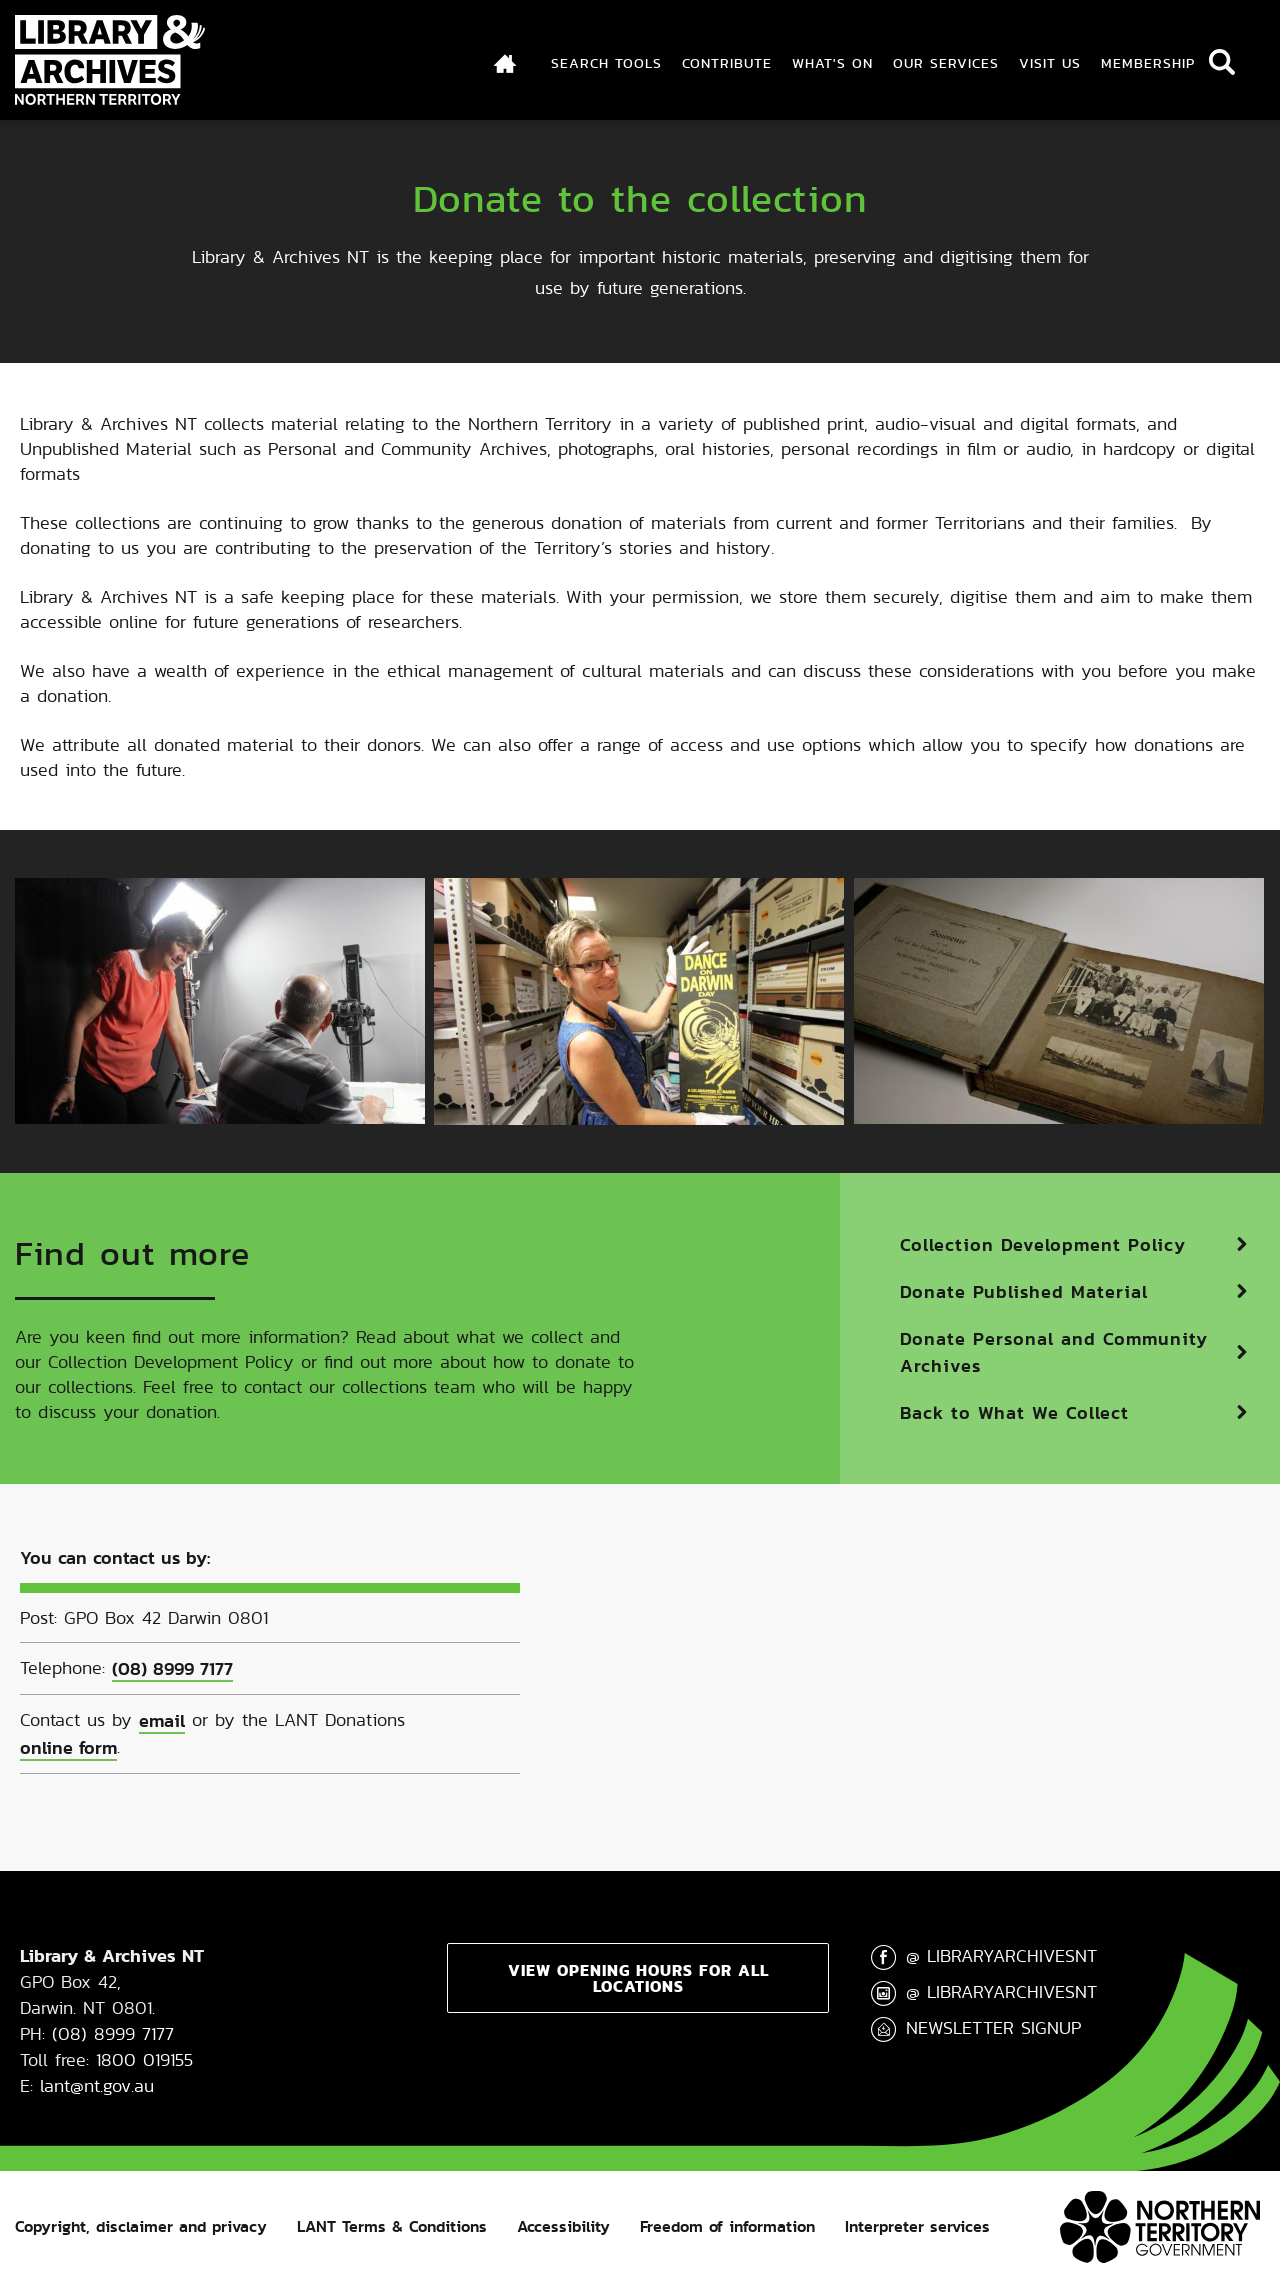  What do you see at coordinates (68, 1747) in the screenshot?
I see `online form` at bounding box center [68, 1747].